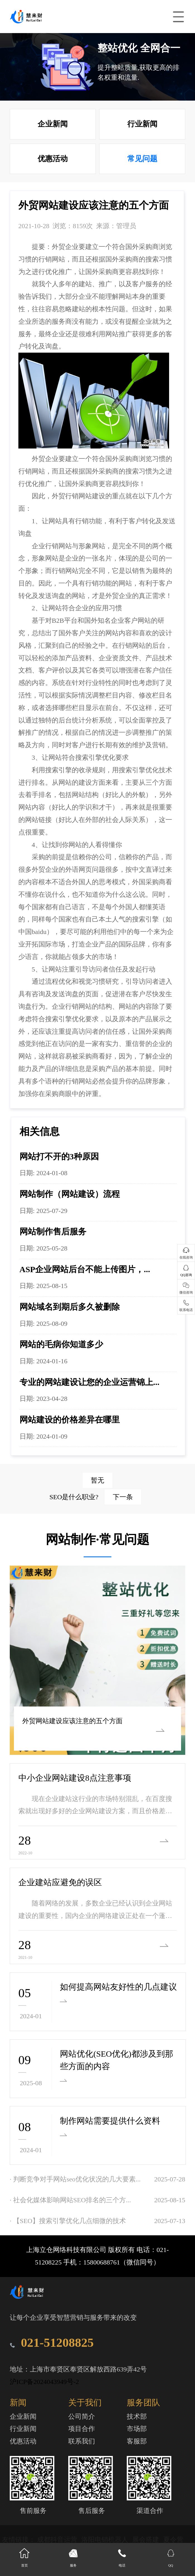 Image resolution: width=195 pixels, height=2576 pixels. I want to click on 洛阳电销机器人, so click(105, 2539).